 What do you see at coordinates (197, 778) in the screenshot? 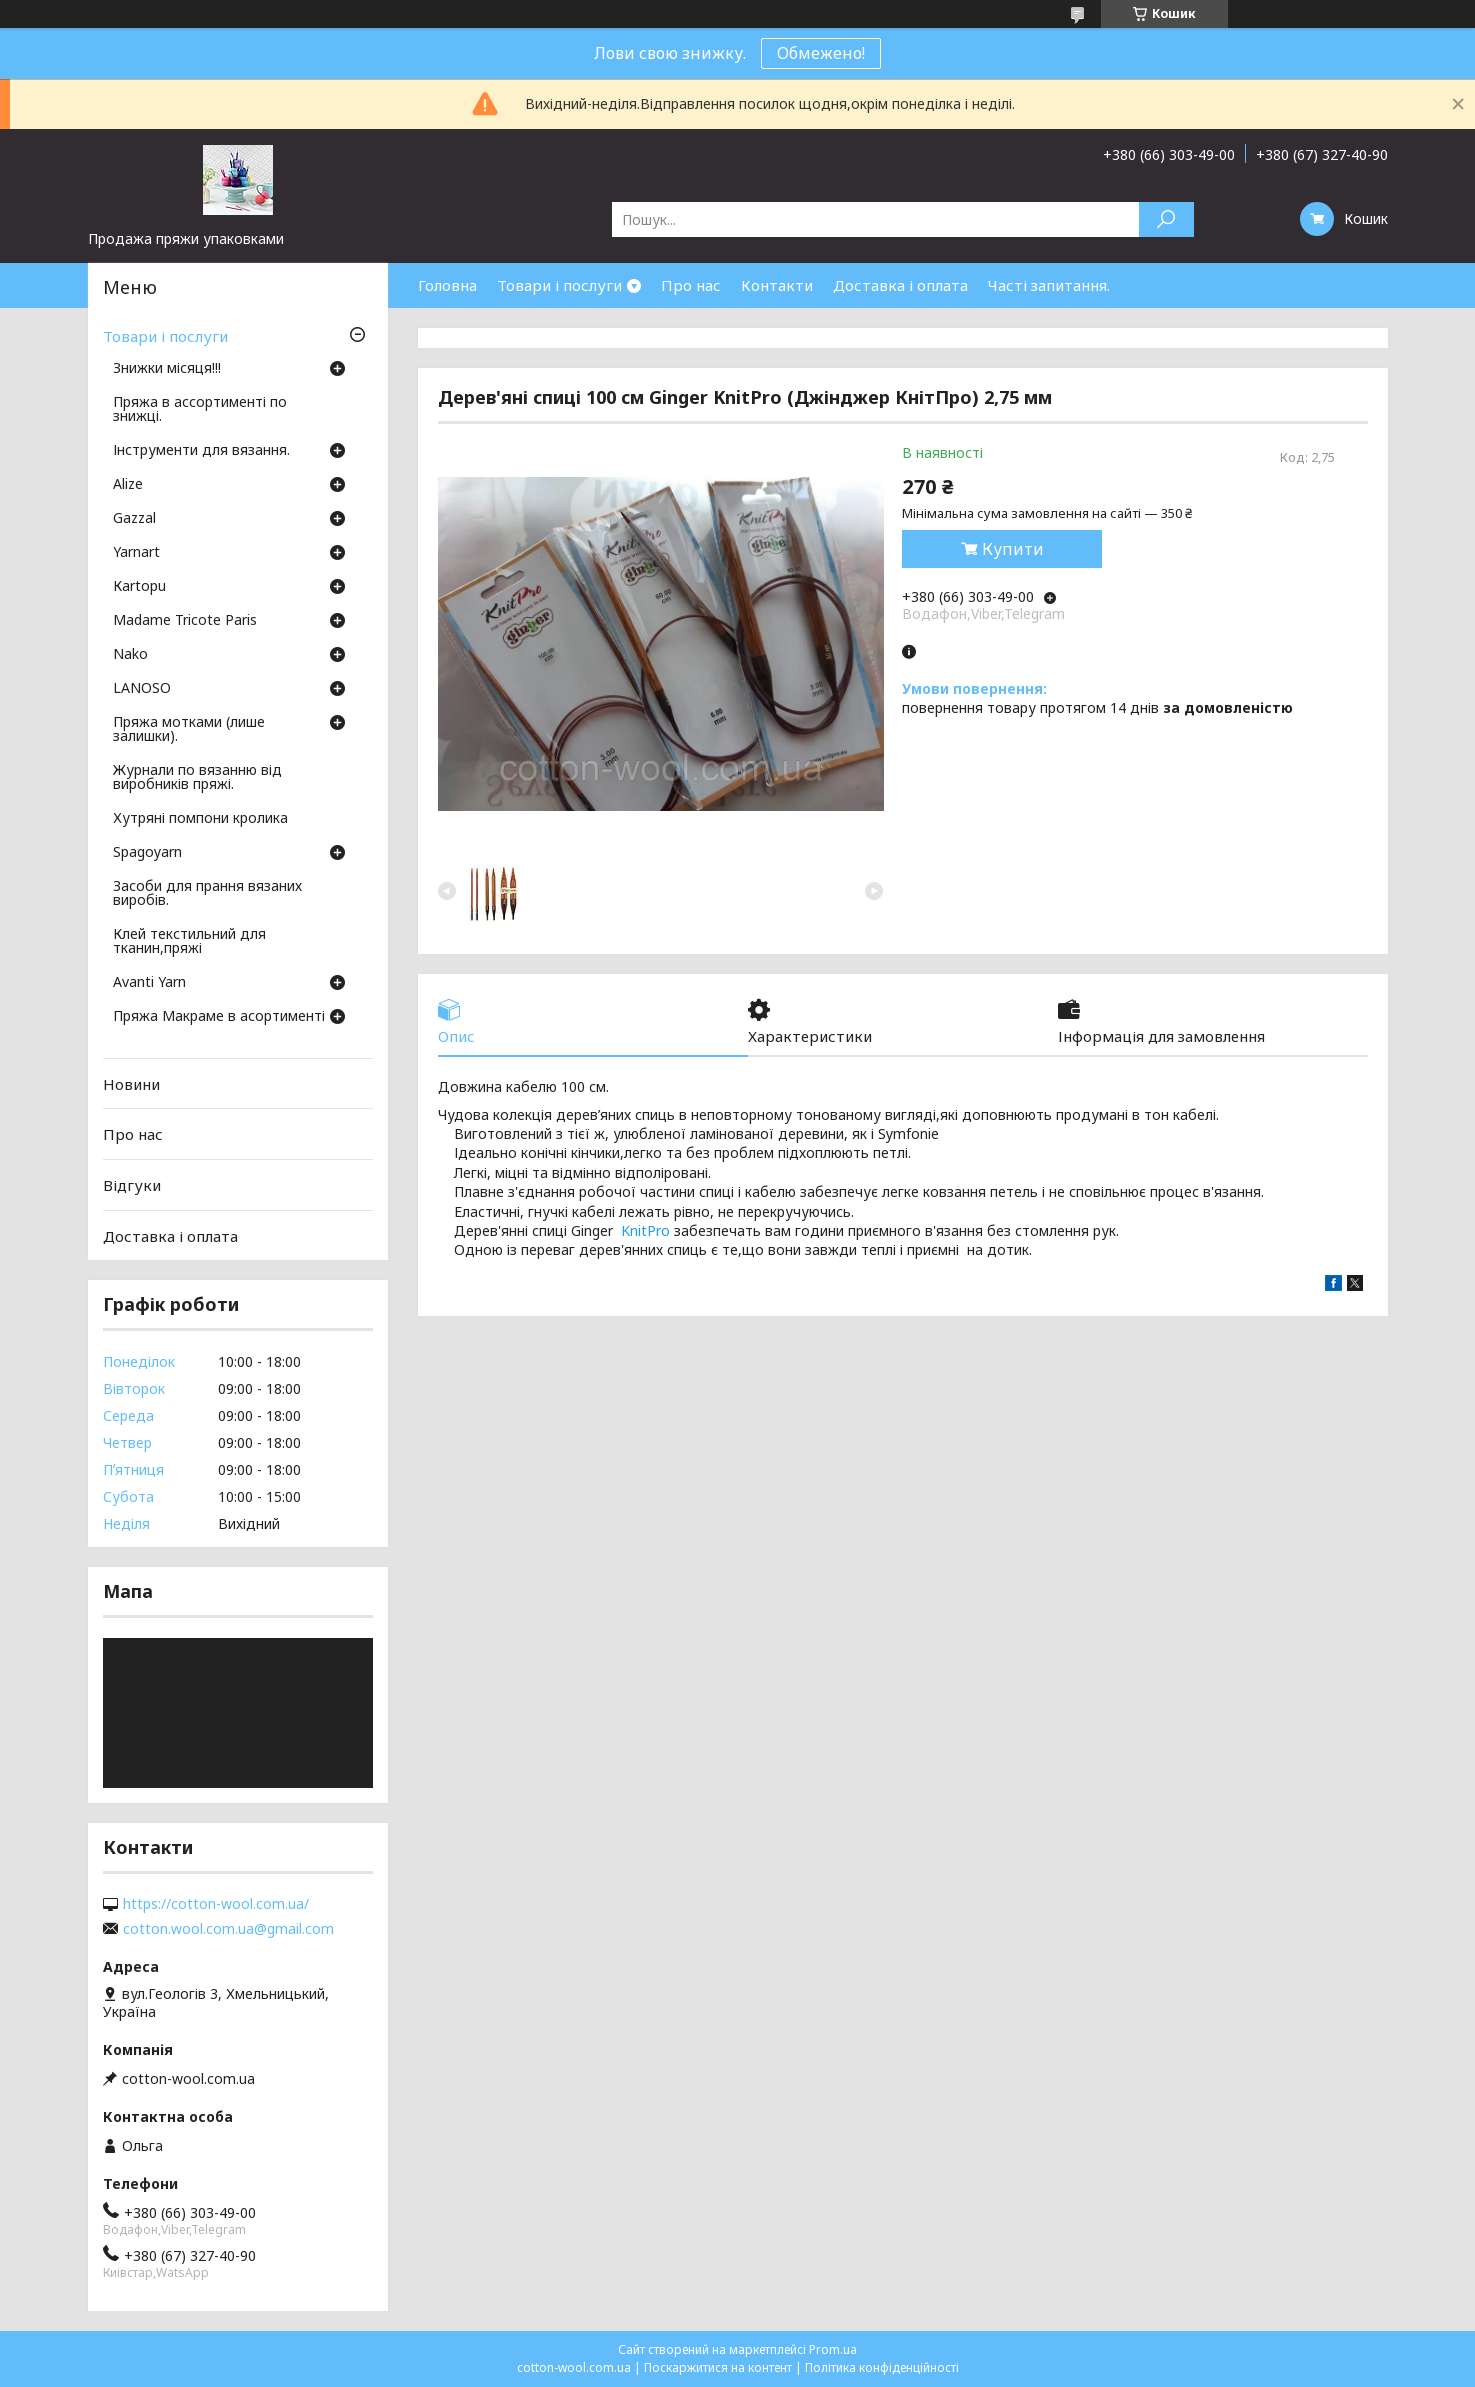
I see `Журнали по вязанню від виробників пряжі.` at bounding box center [197, 778].